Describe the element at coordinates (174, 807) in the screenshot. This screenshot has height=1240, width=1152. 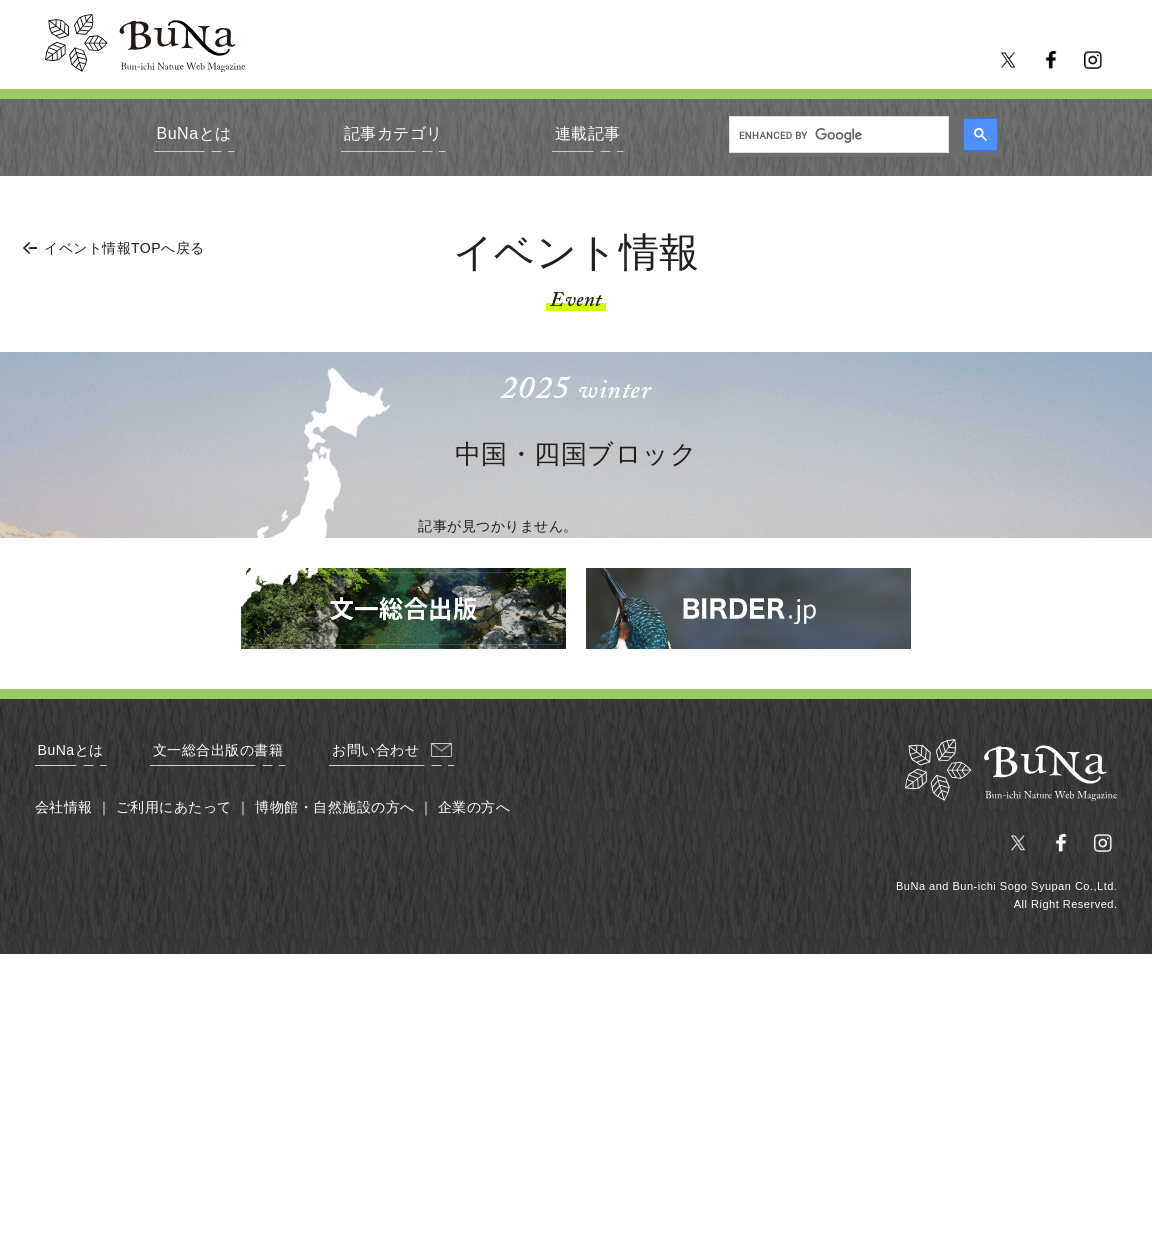
I see `ご利用にあたって` at that location.